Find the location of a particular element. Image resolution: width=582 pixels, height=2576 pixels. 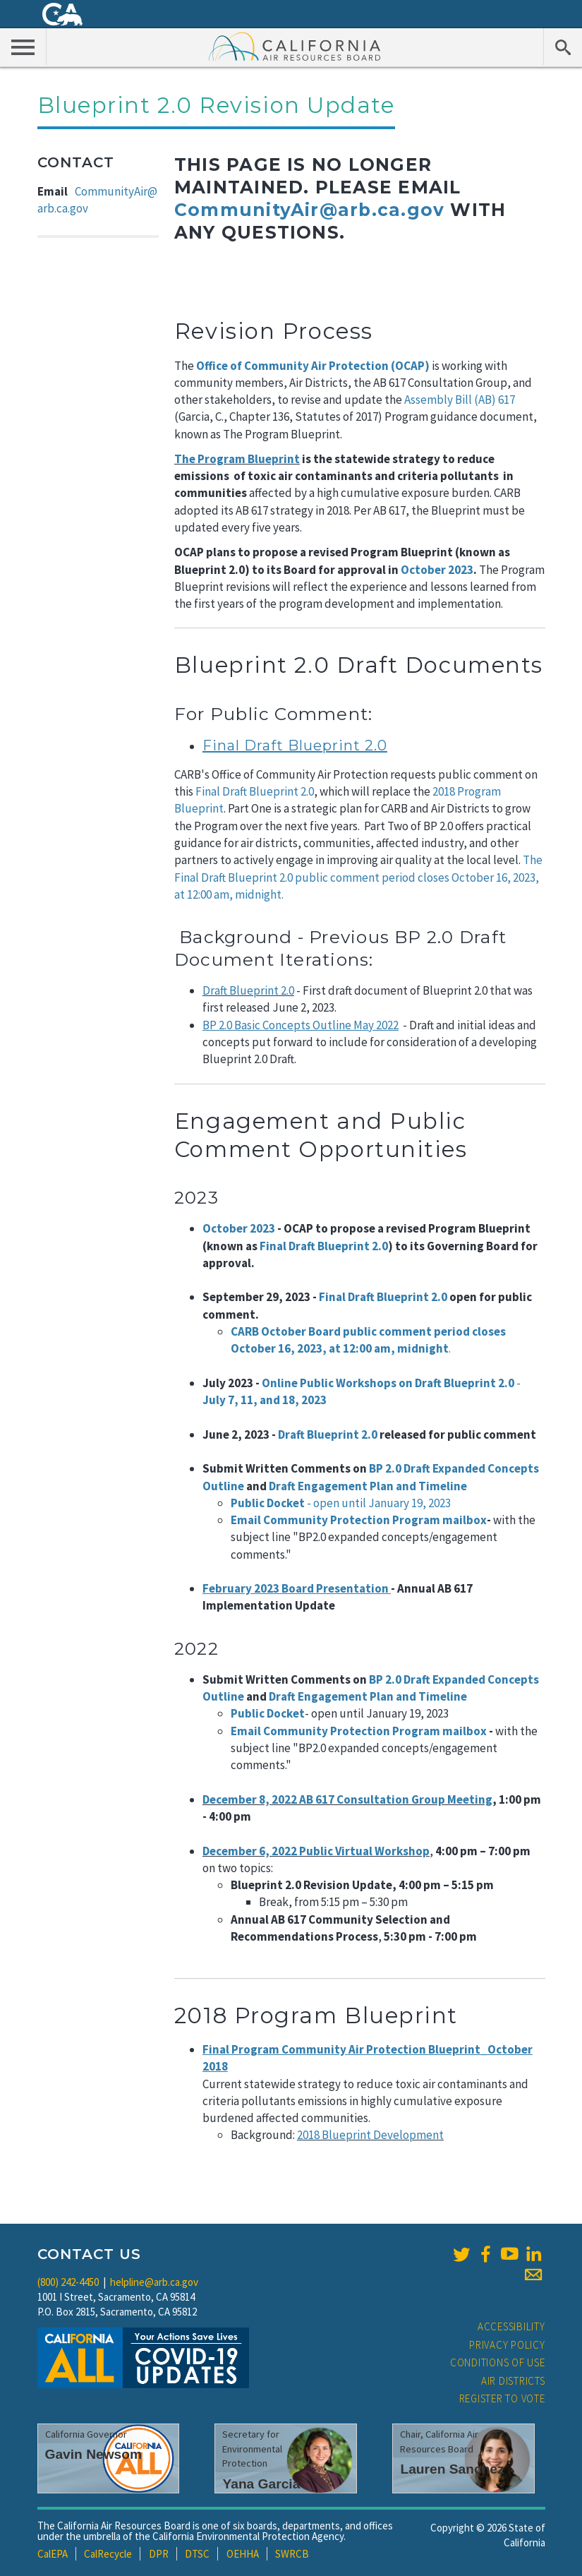

Yana Garcia is located at coordinates (261, 2483).